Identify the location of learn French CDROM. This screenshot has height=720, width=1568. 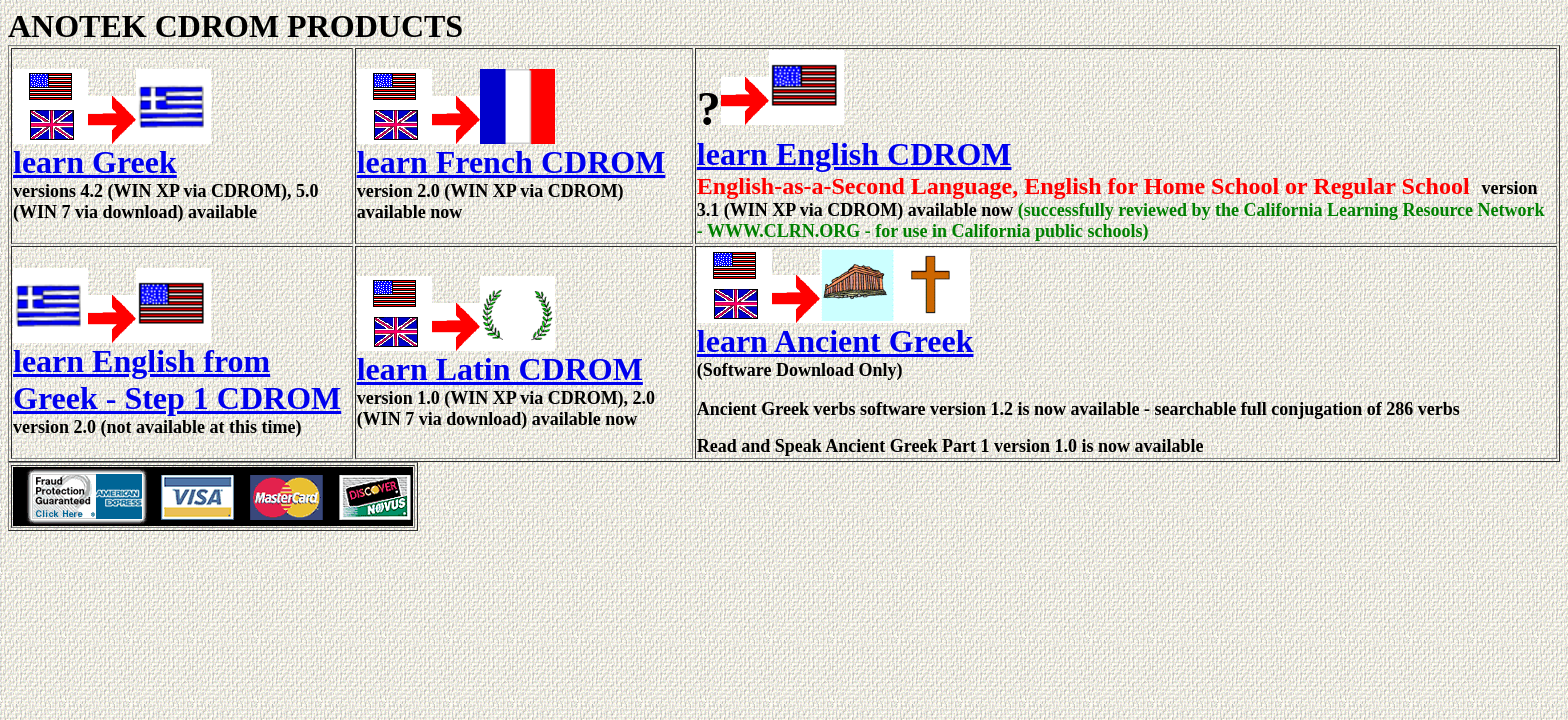
(511, 162).